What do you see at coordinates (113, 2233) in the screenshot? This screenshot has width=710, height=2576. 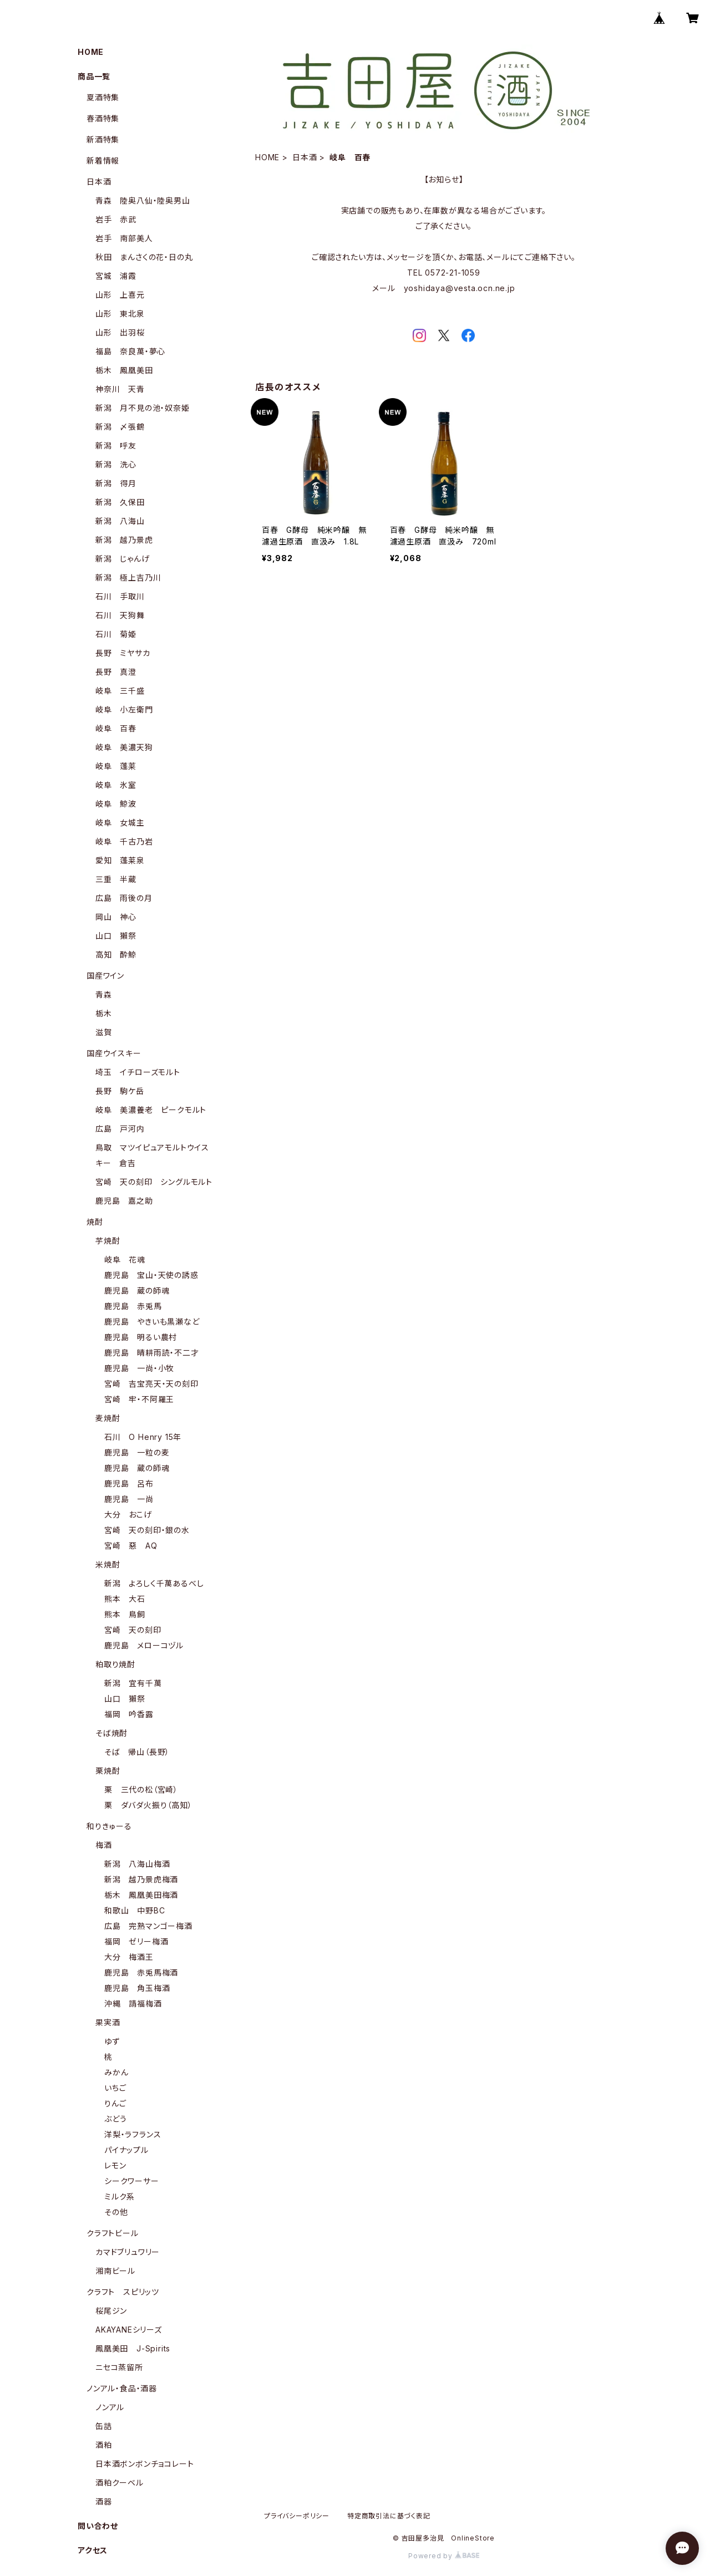 I see `クラフトビール` at bounding box center [113, 2233].